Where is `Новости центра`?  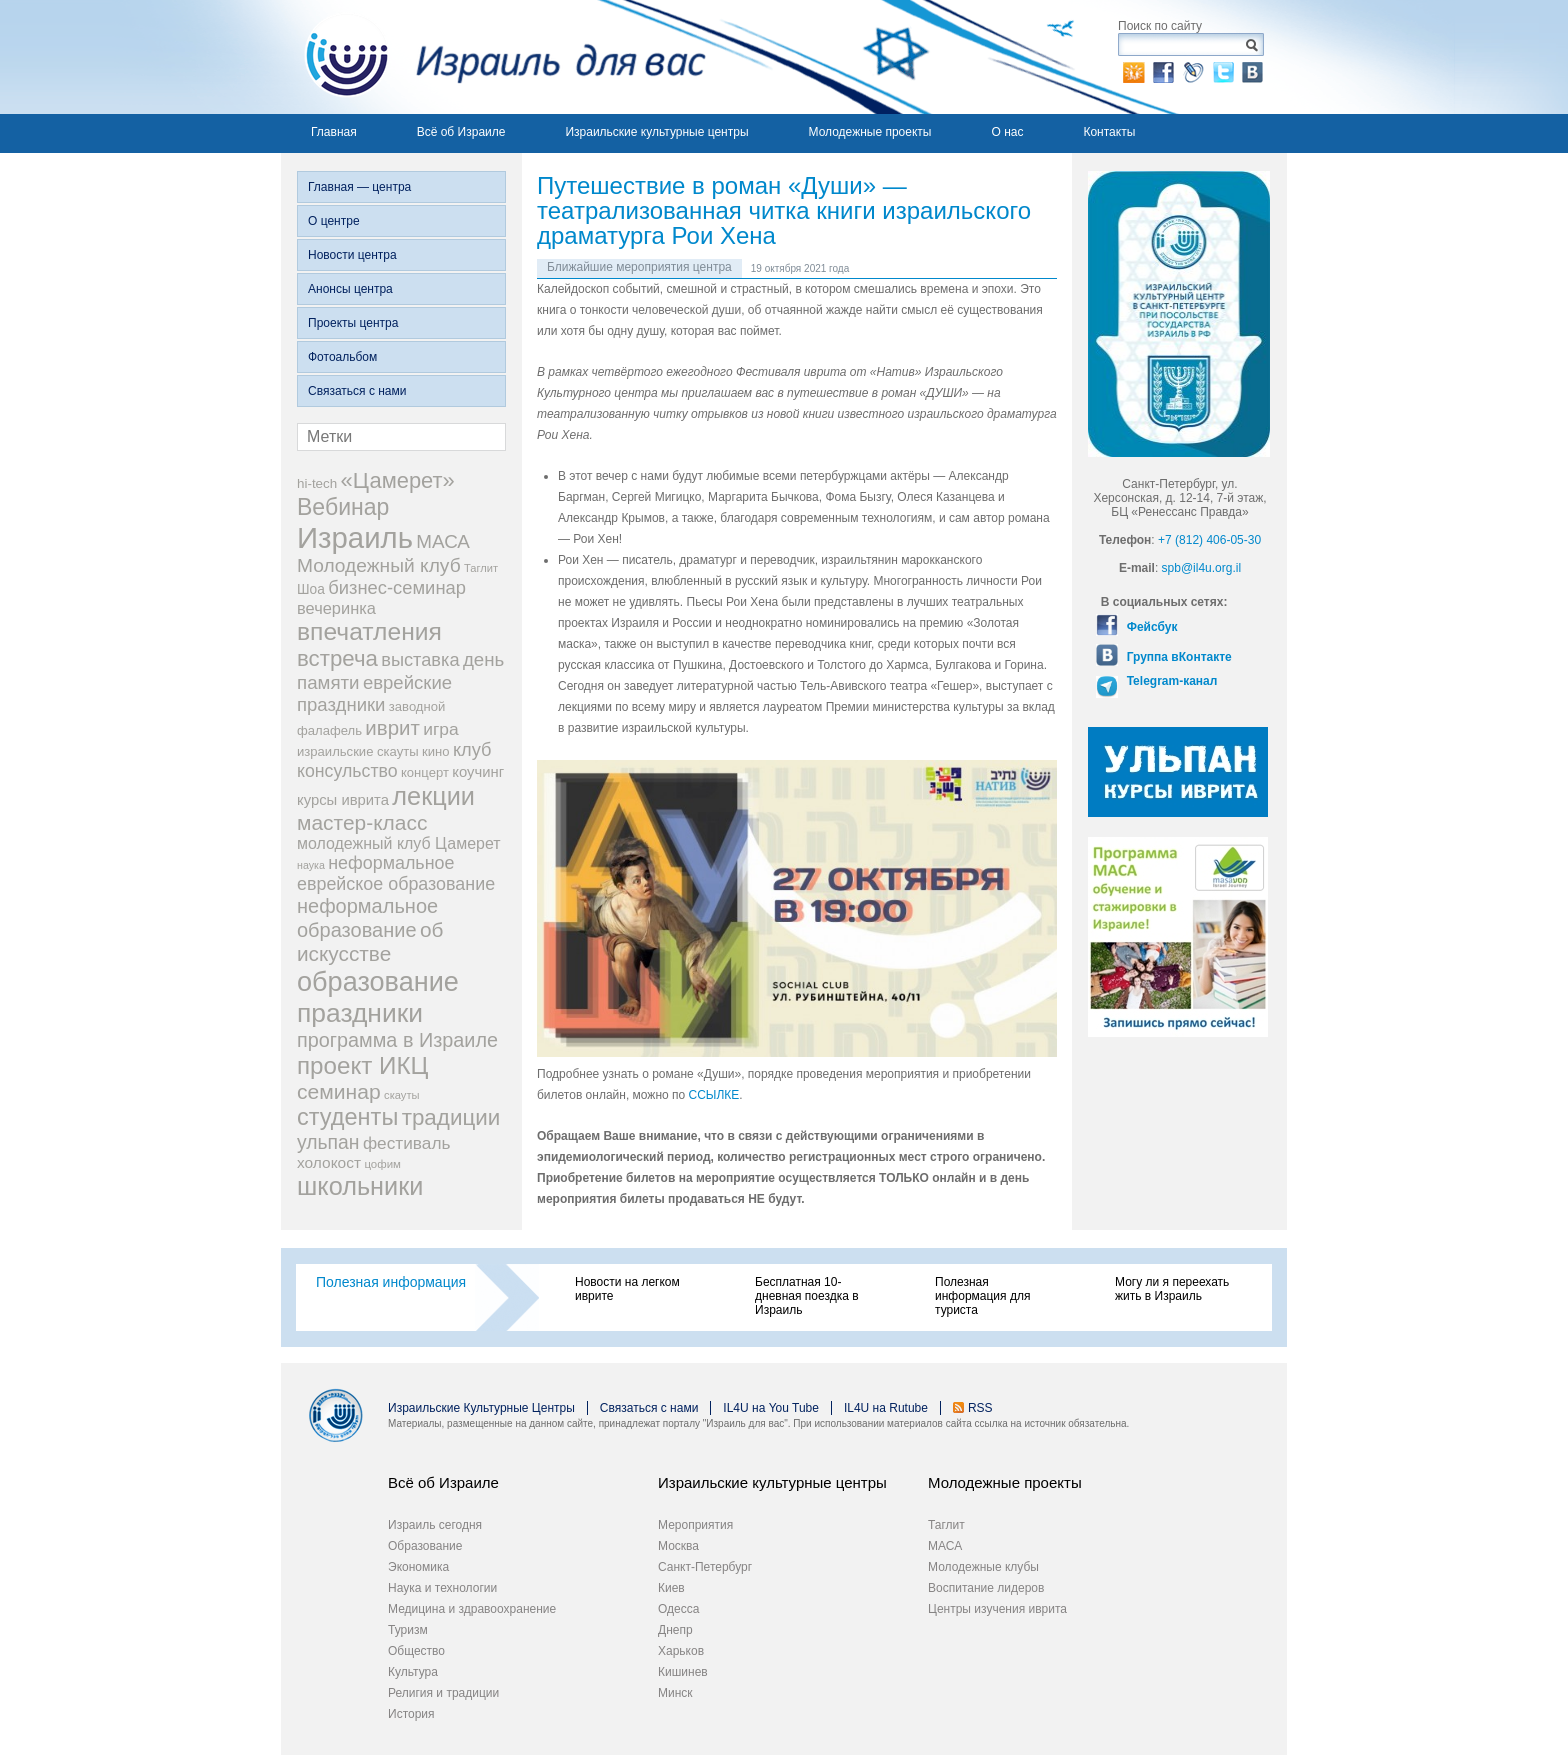
Новости центра is located at coordinates (352, 255).